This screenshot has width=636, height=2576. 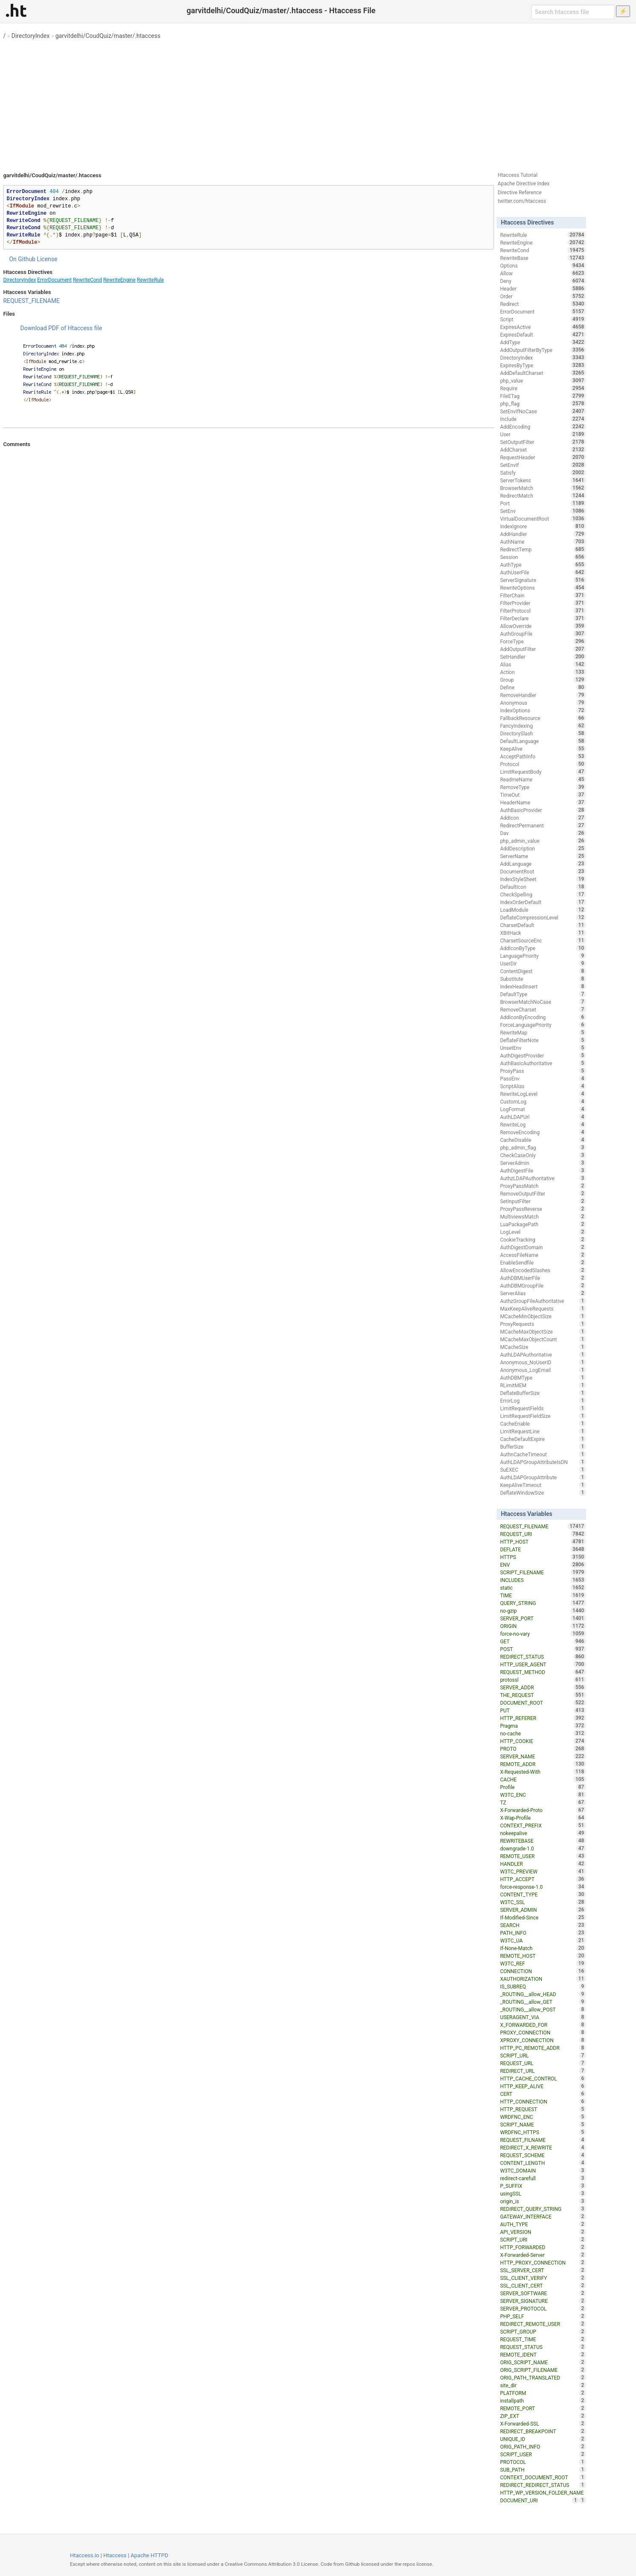 What do you see at coordinates (318, 102) in the screenshot?
I see `[Advertisement]` at bounding box center [318, 102].